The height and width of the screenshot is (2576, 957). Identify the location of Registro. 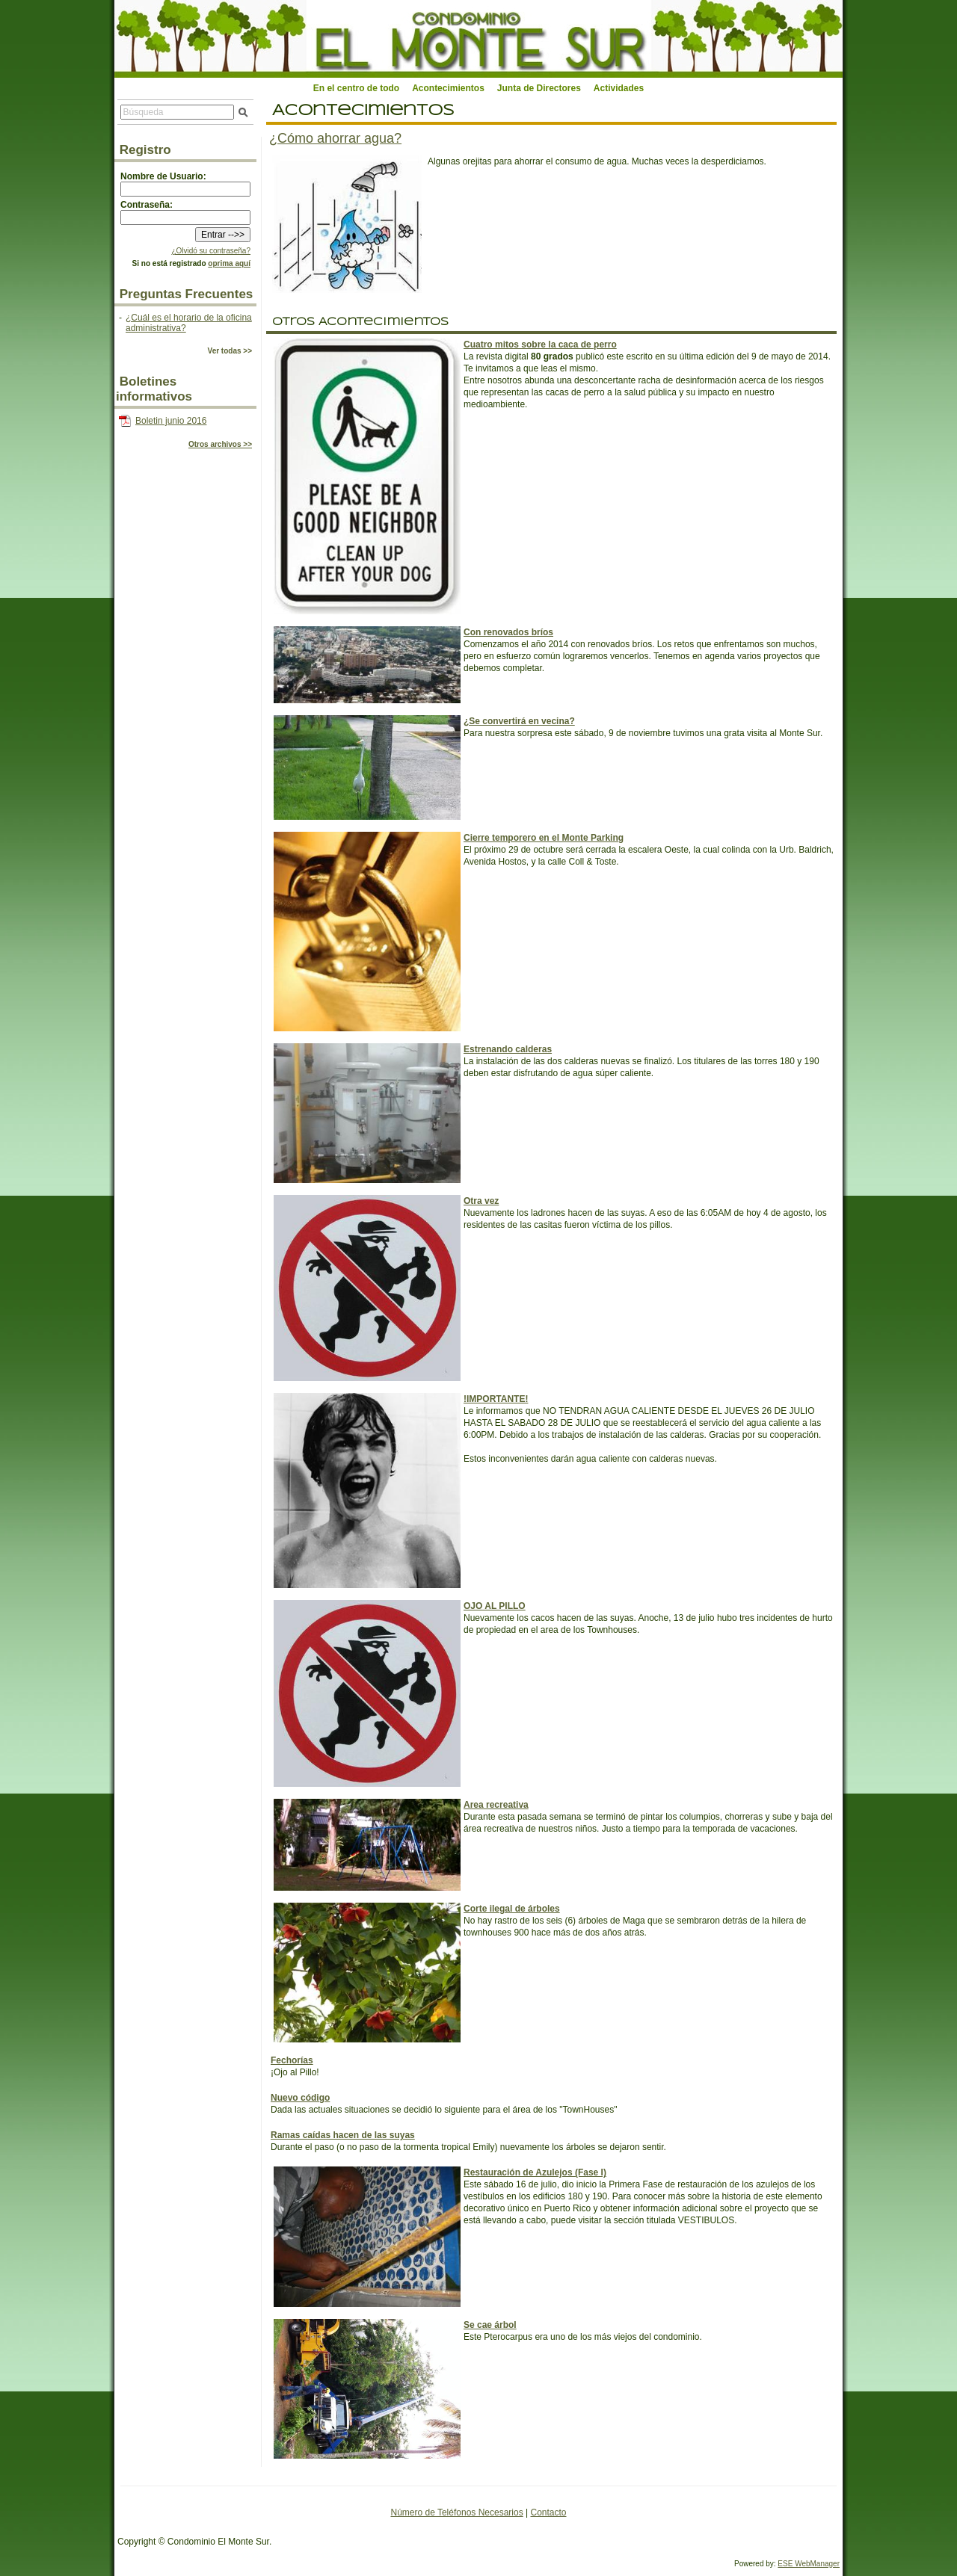
(145, 150).